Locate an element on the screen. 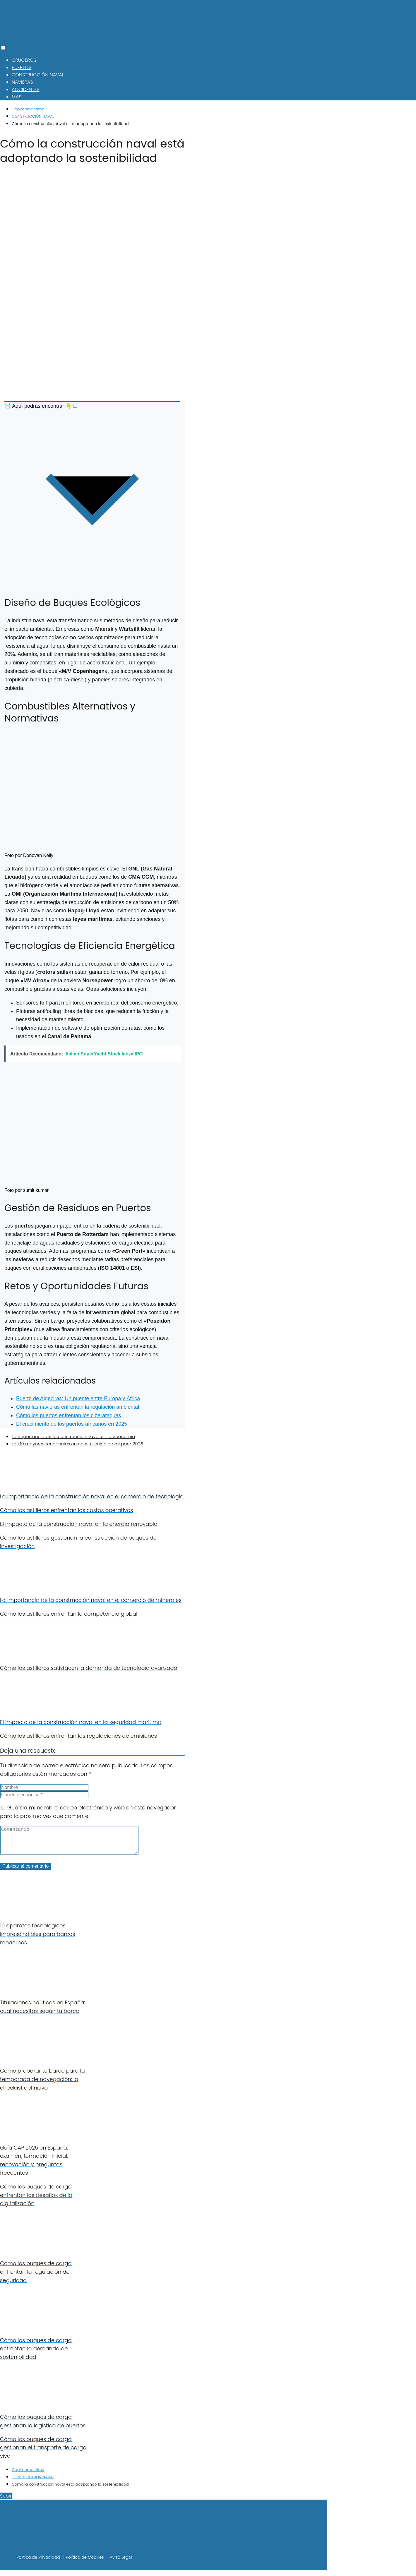  NAVIERAS is located at coordinates (22, 82).